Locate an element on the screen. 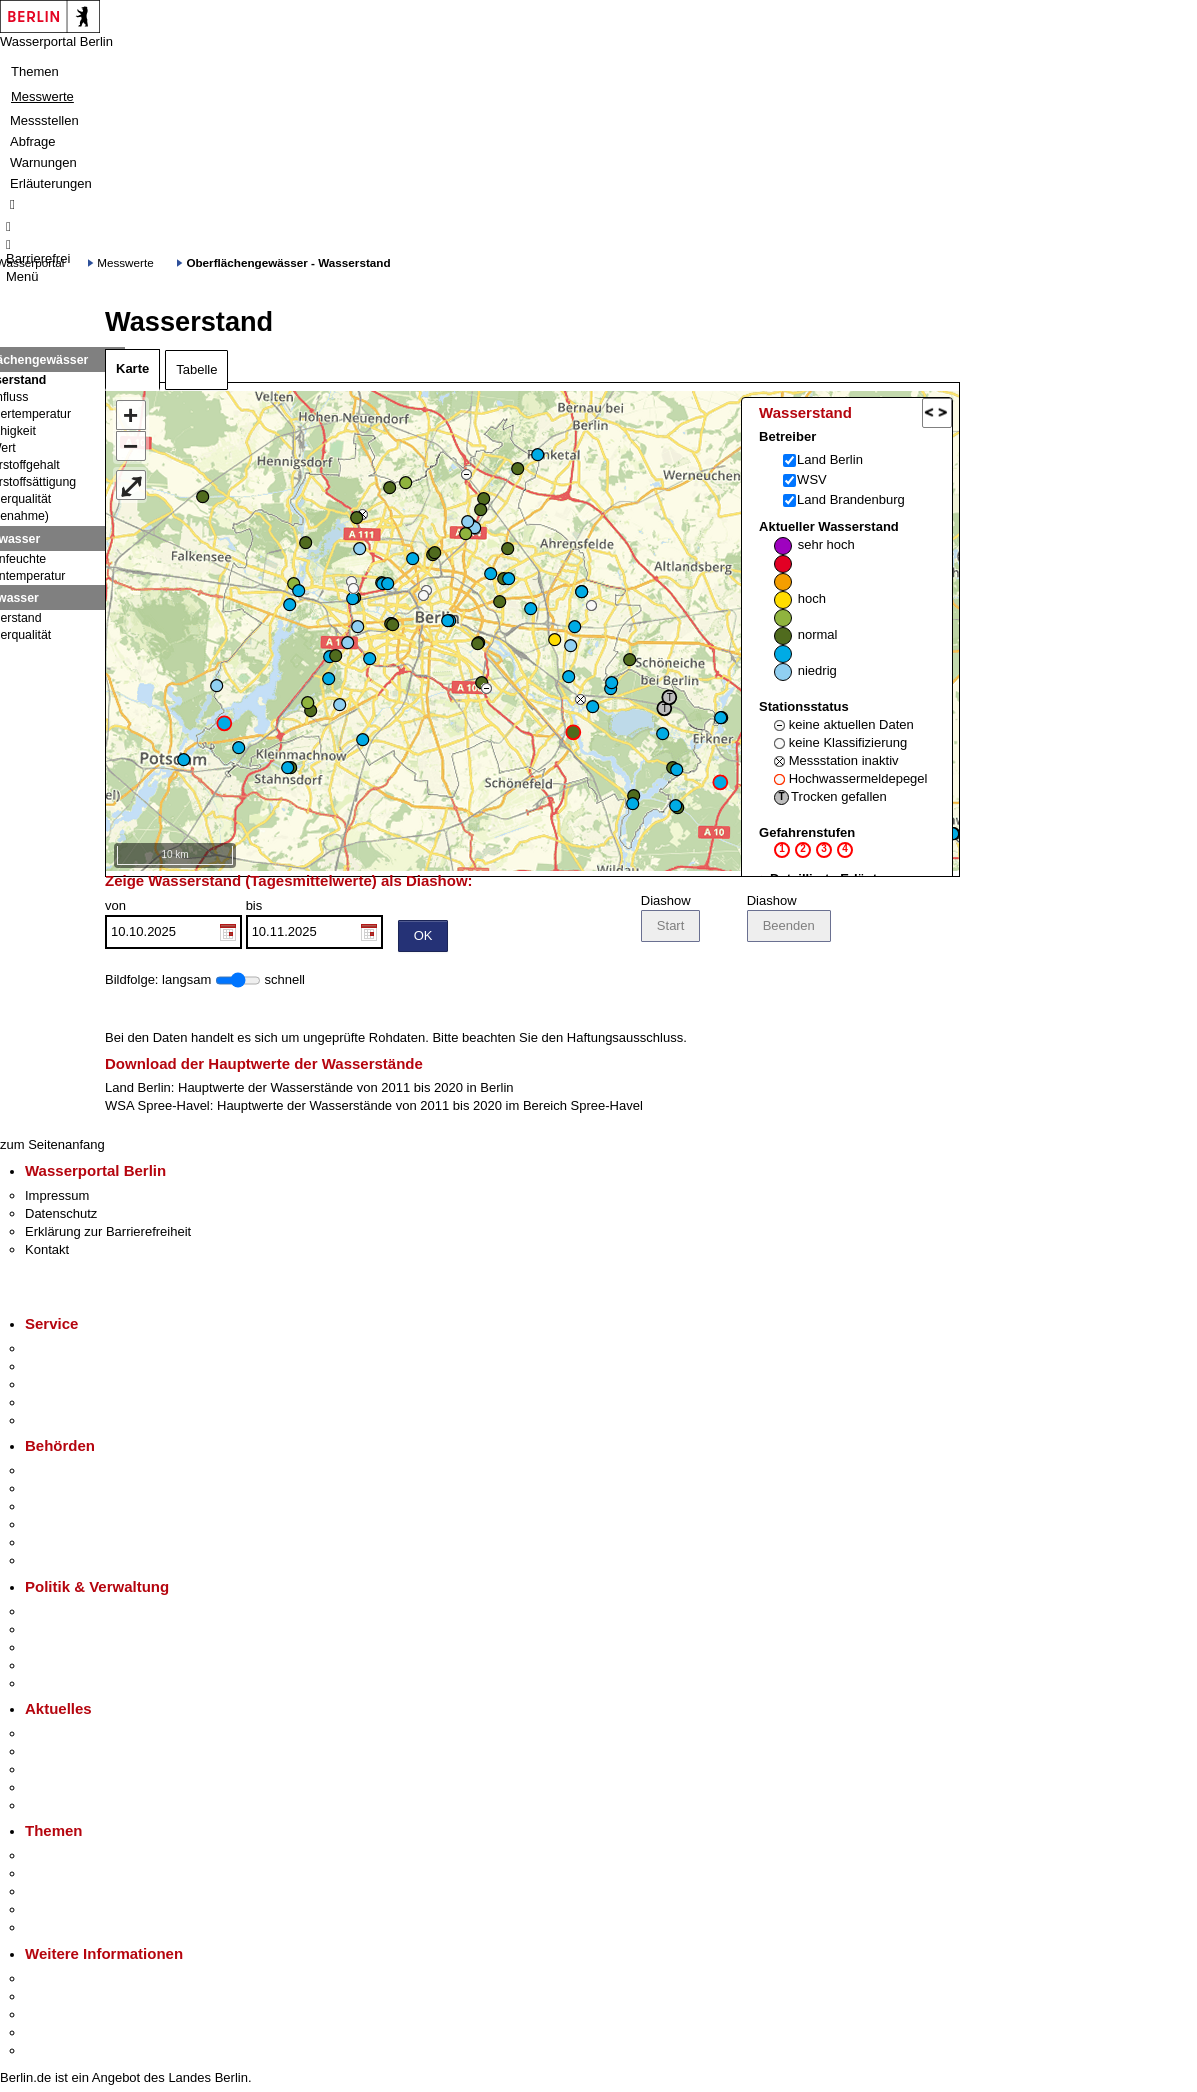 The width and height of the screenshot is (1197, 2092). Pressemitteilungen is located at coordinates (80, 1736).